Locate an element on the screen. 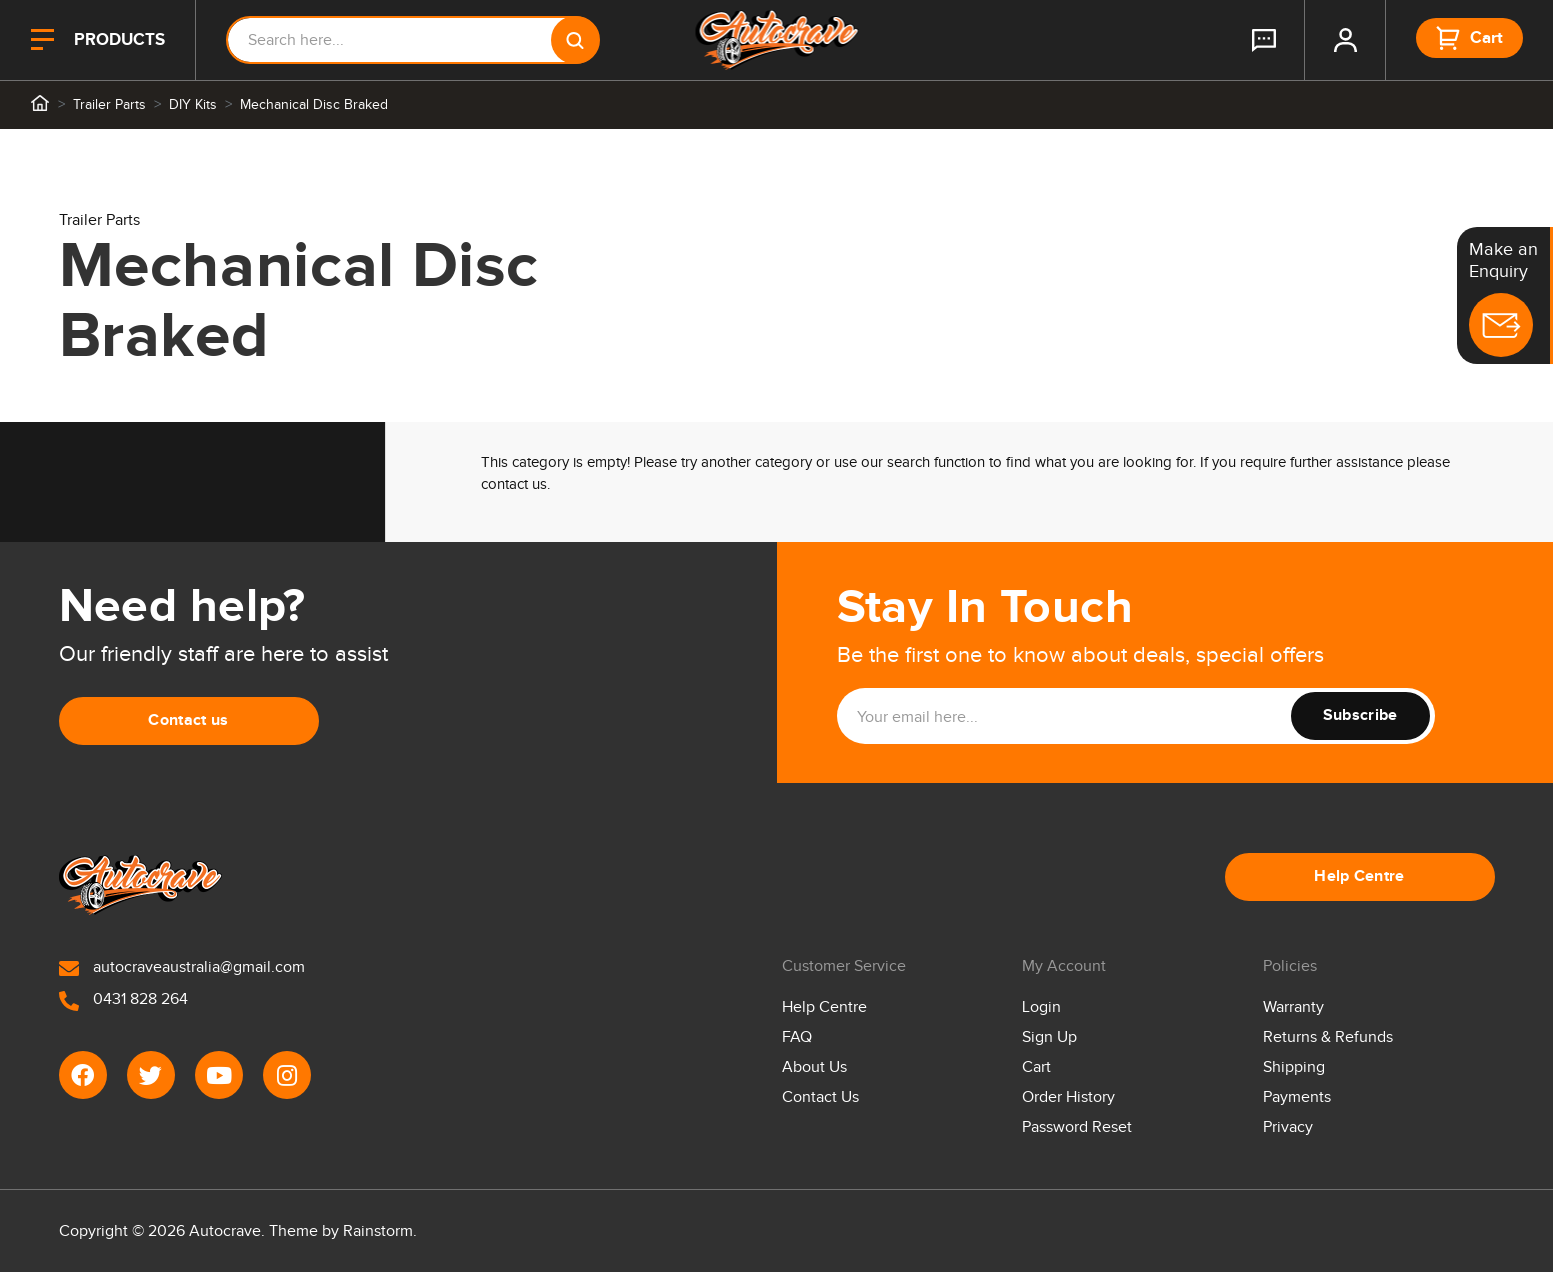 The height and width of the screenshot is (1272, 1553). Payments is located at coordinates (1297, 1097).